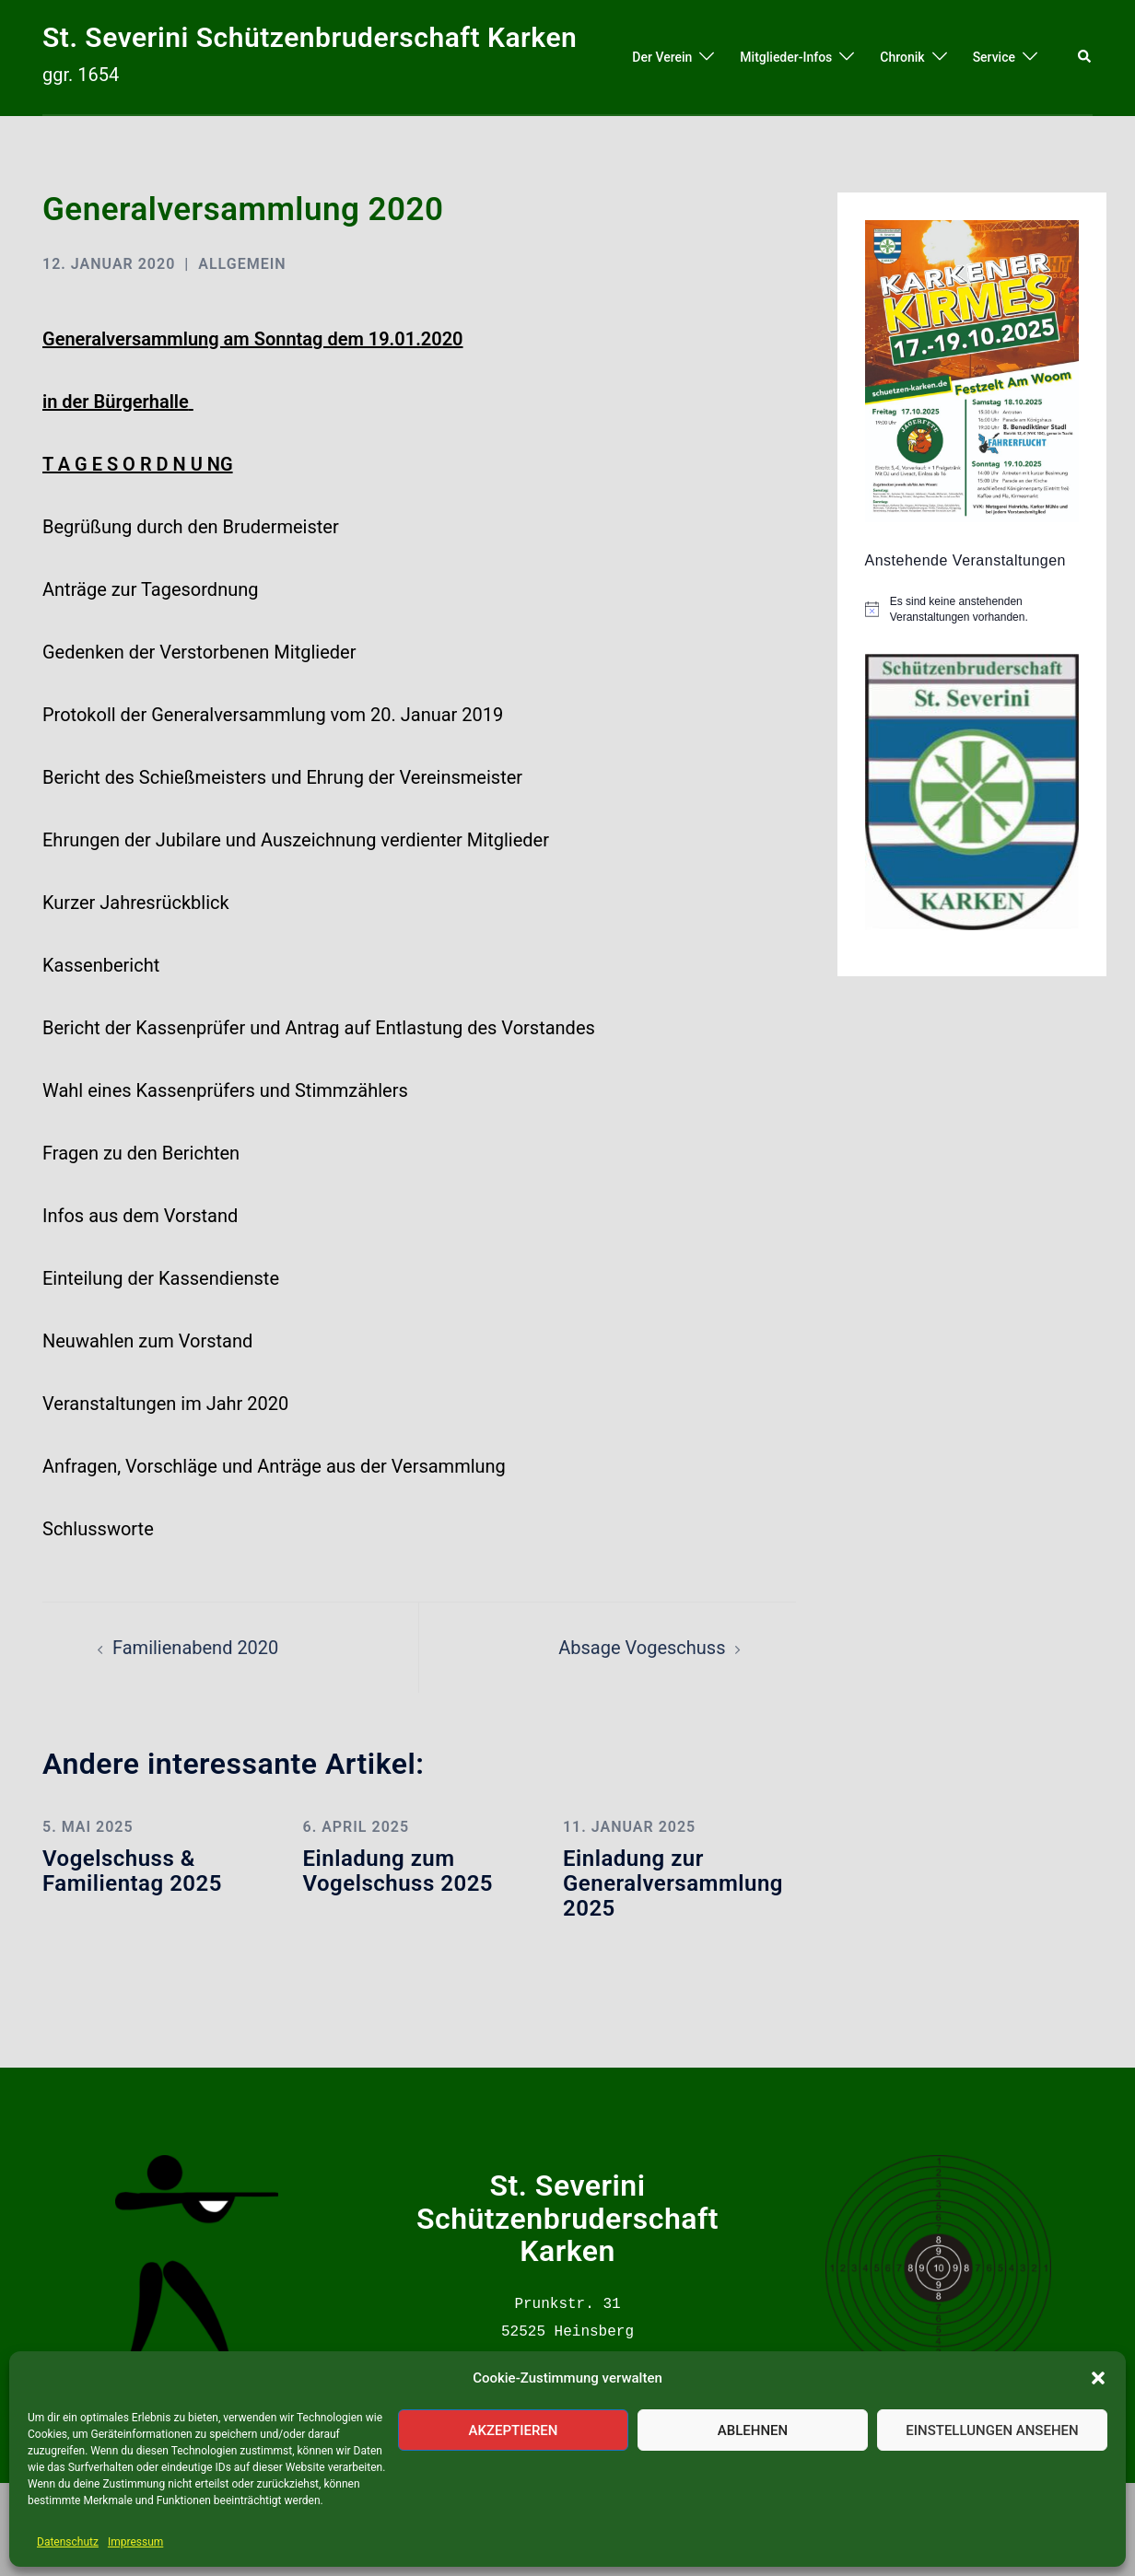 Image resolution: width=1135 pixels, height=2576 pixels. I want to click on Akzeptieren, so click(513, 2430).